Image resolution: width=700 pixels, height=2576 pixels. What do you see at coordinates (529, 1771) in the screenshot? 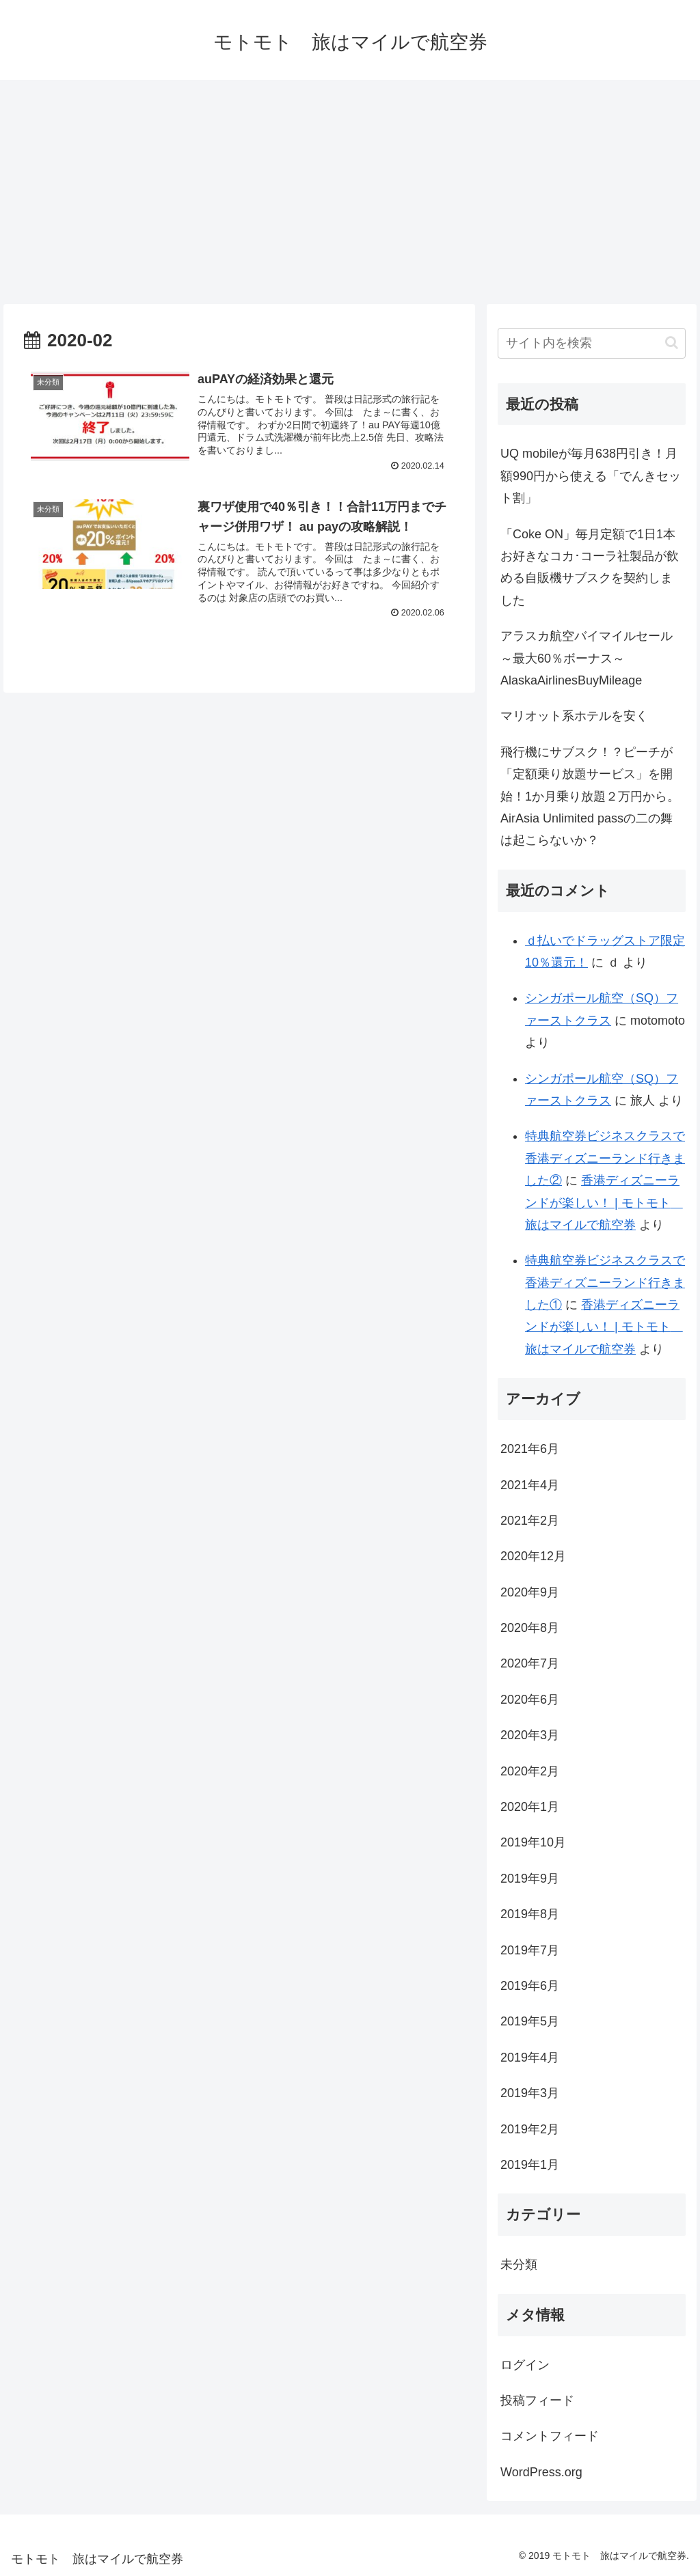
I see `2020年2月` at bounding box center [529, 1771].